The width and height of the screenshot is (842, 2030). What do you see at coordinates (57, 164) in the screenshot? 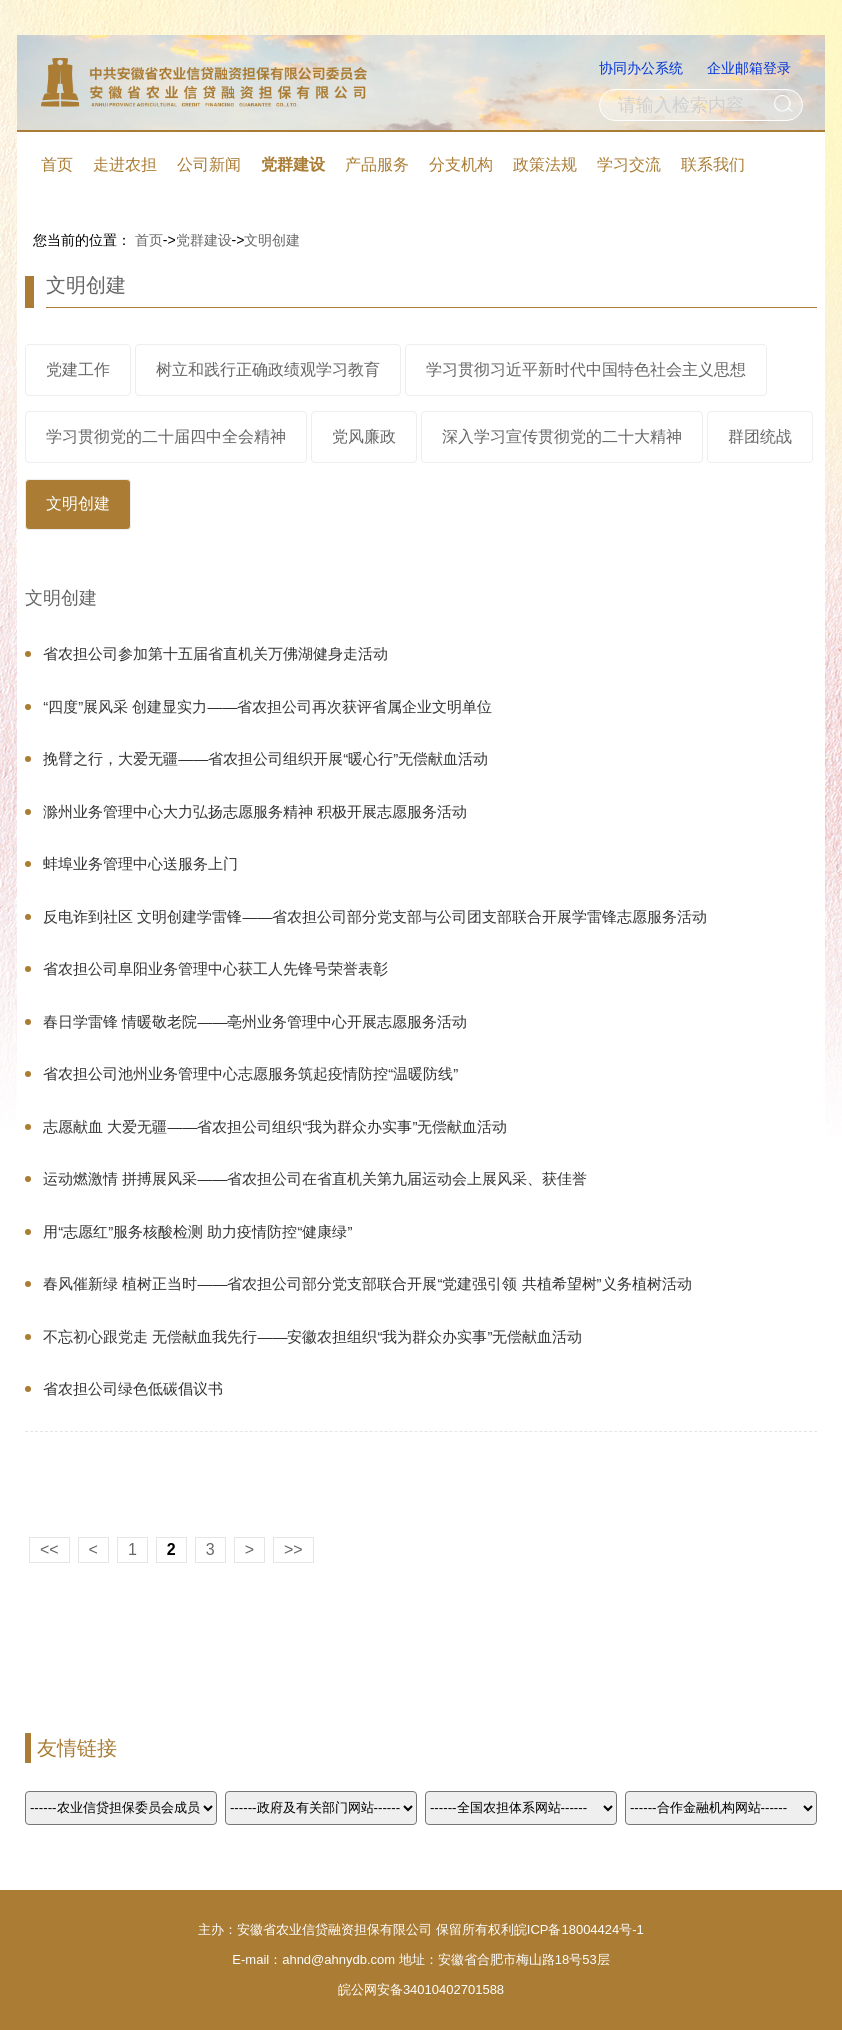
I see `首页` at bounding box center [57, 164].